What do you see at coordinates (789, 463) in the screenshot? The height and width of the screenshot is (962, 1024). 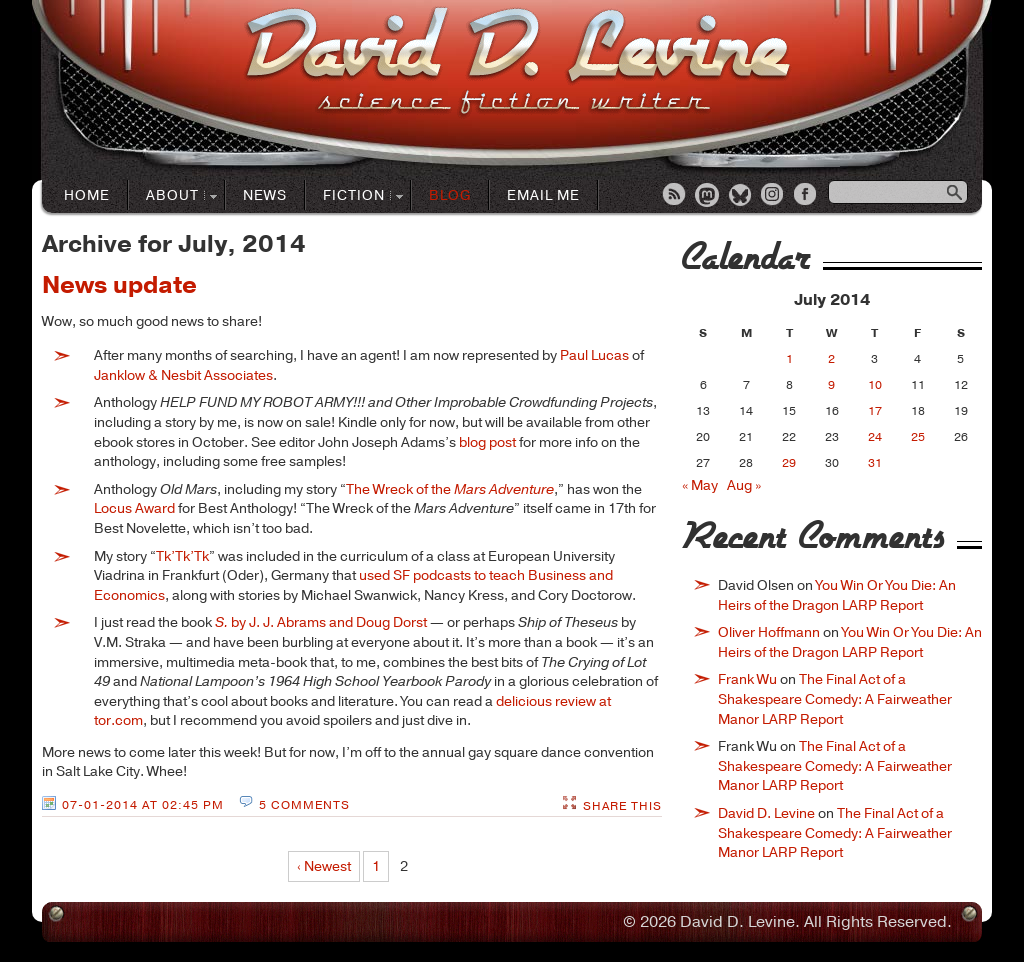 I see `29 [Posts published on July 29, 2014]` at bounding box center [789, 463].